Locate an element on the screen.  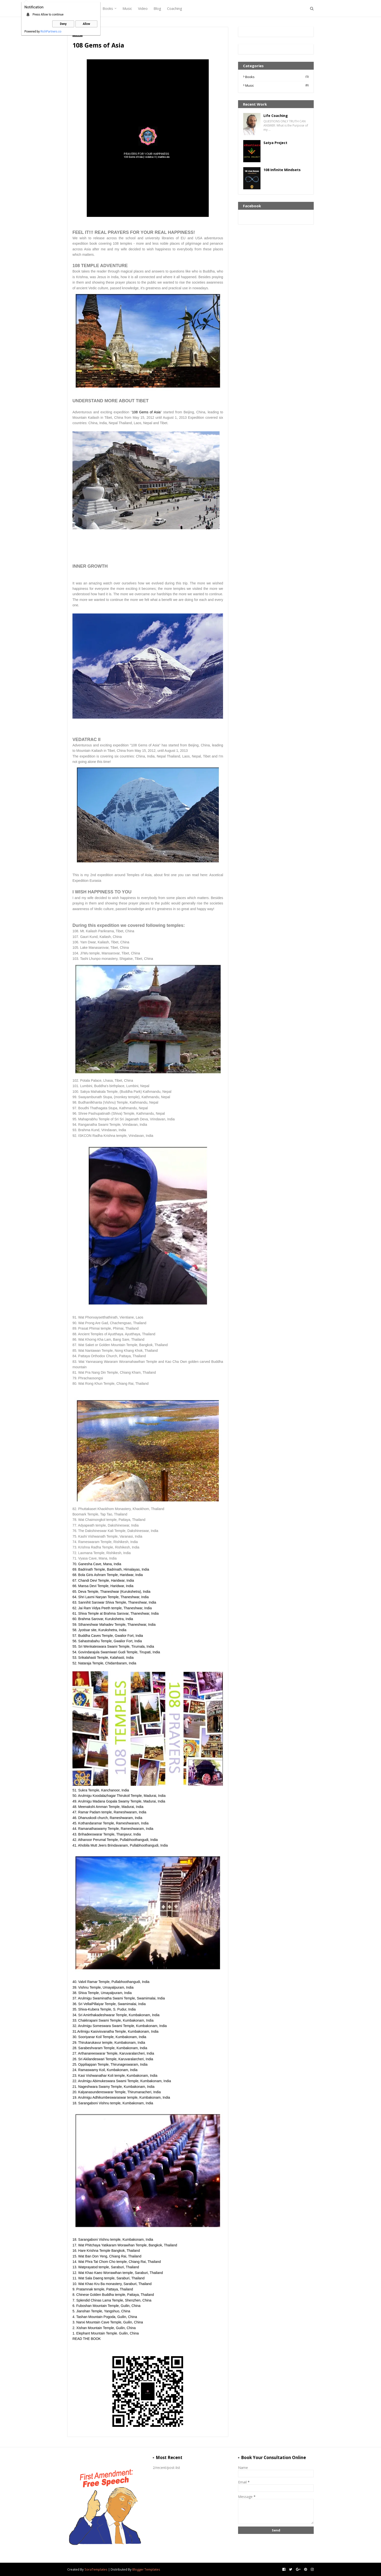
38. Shiva Temple, Umayalpuram, India is located at coordinates (102, 1993).